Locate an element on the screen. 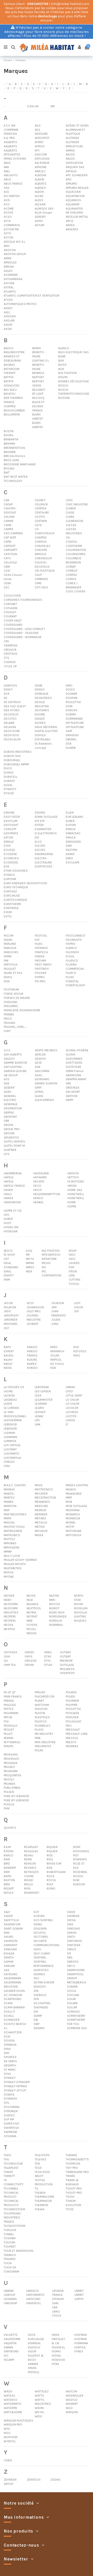 The image size is (93, 2576). HECAPO is located at coordinates (38, 1181).